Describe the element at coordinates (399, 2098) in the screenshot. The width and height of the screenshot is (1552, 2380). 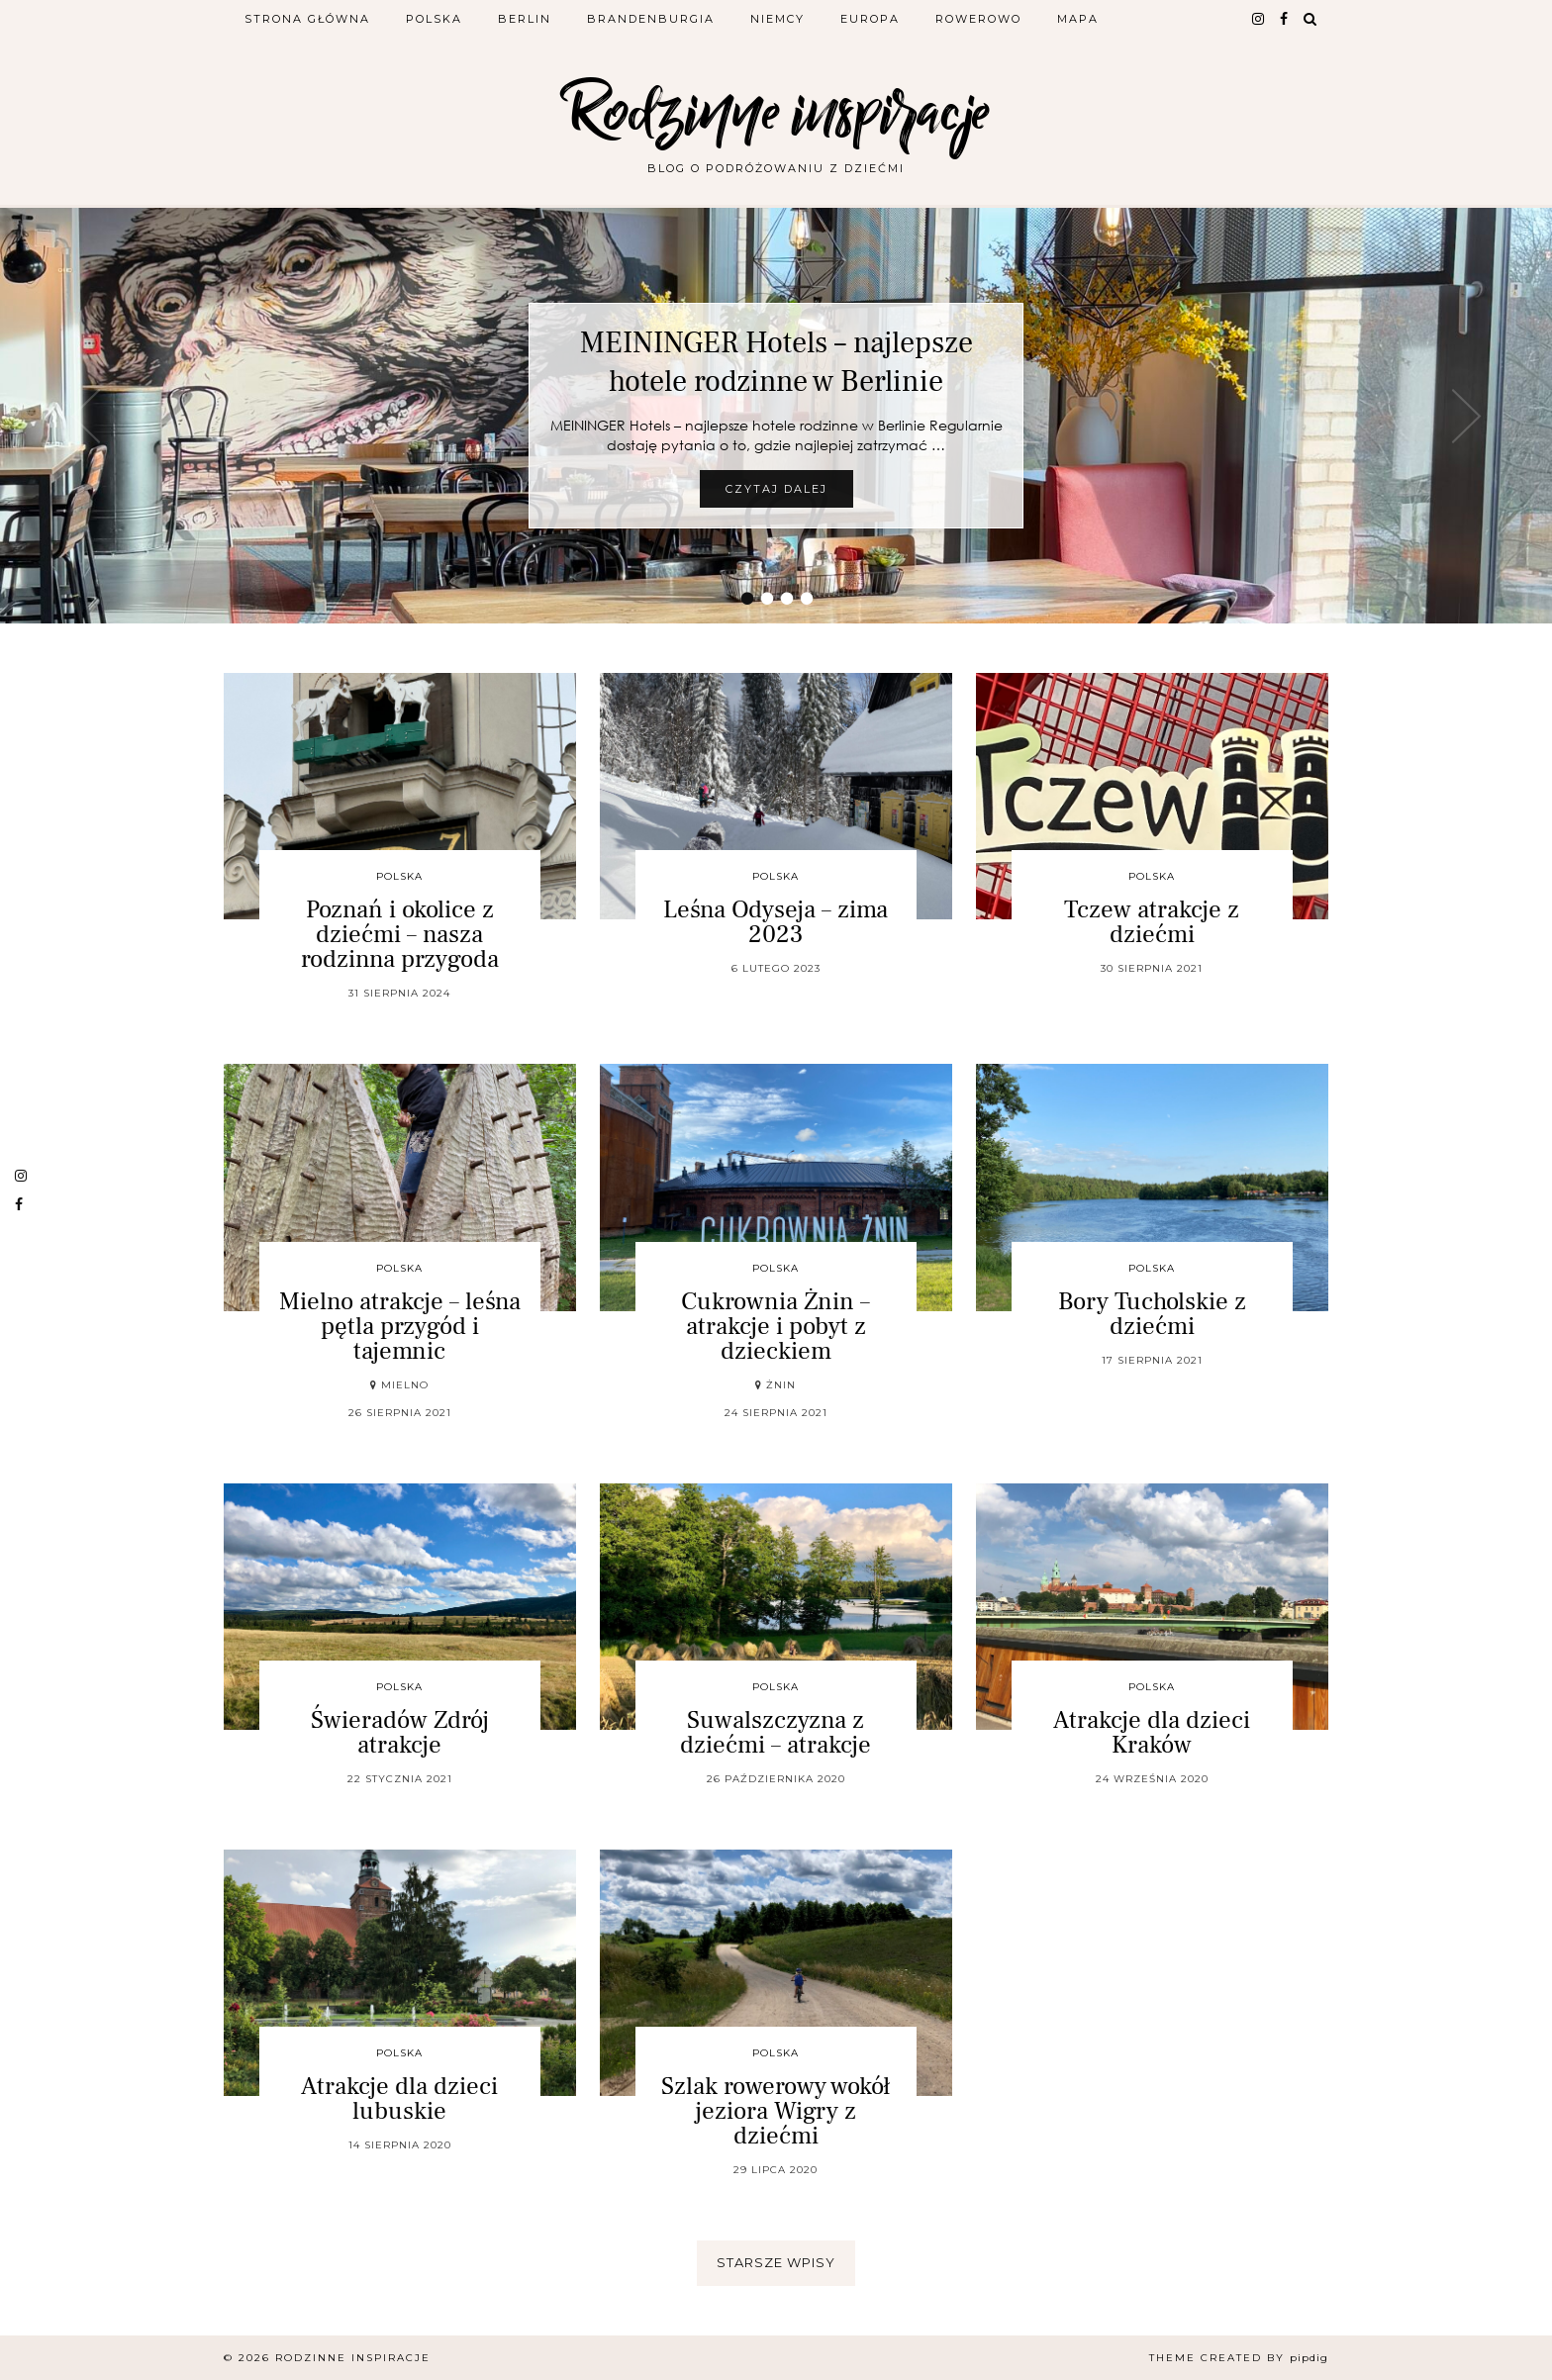
I see `Atrakcje dla dzieci lubuskie` at that location.